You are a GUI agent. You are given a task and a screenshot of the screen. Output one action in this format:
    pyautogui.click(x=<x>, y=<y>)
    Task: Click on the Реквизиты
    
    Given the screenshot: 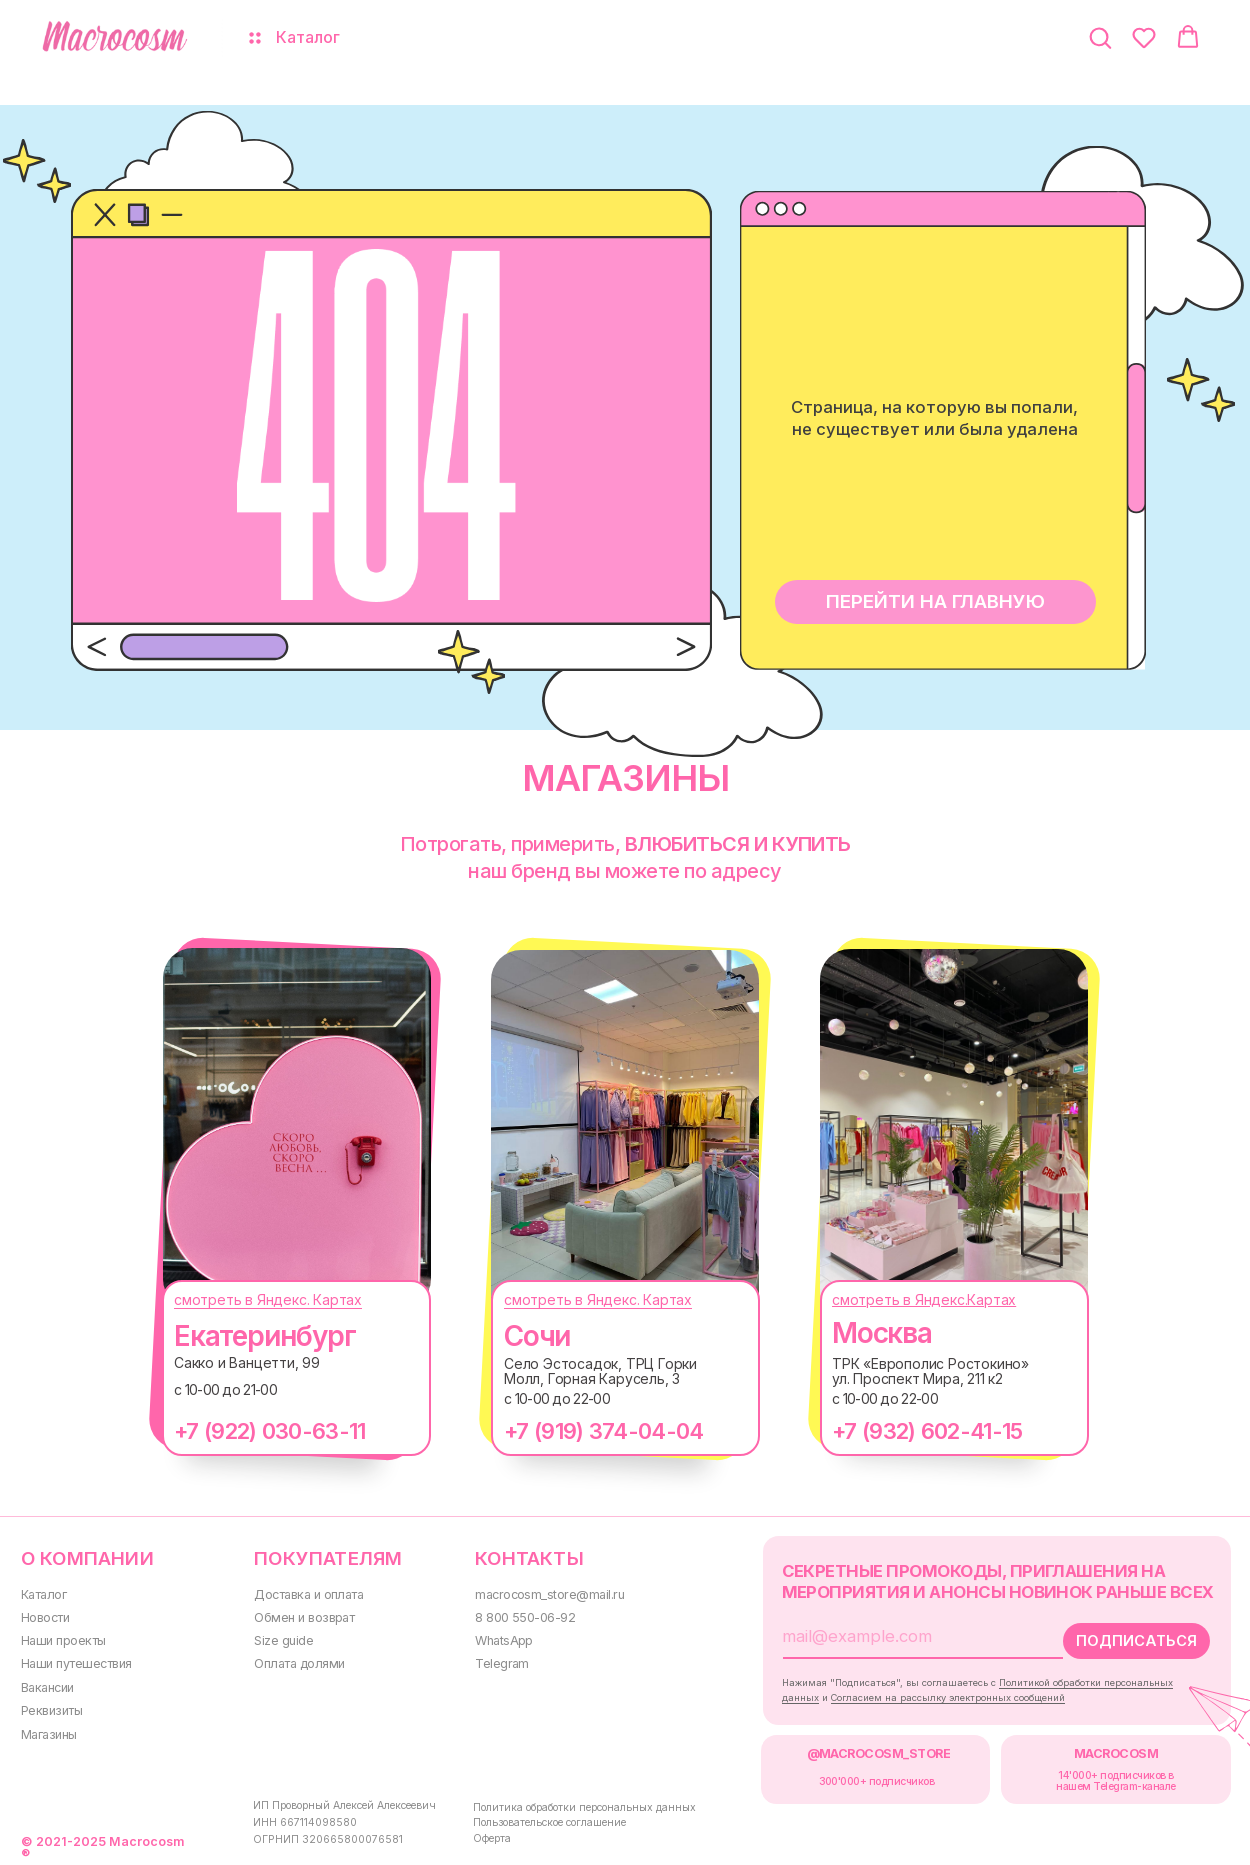 What is the action you would take?
    pyautogui.click(x=51, y=1710)
    